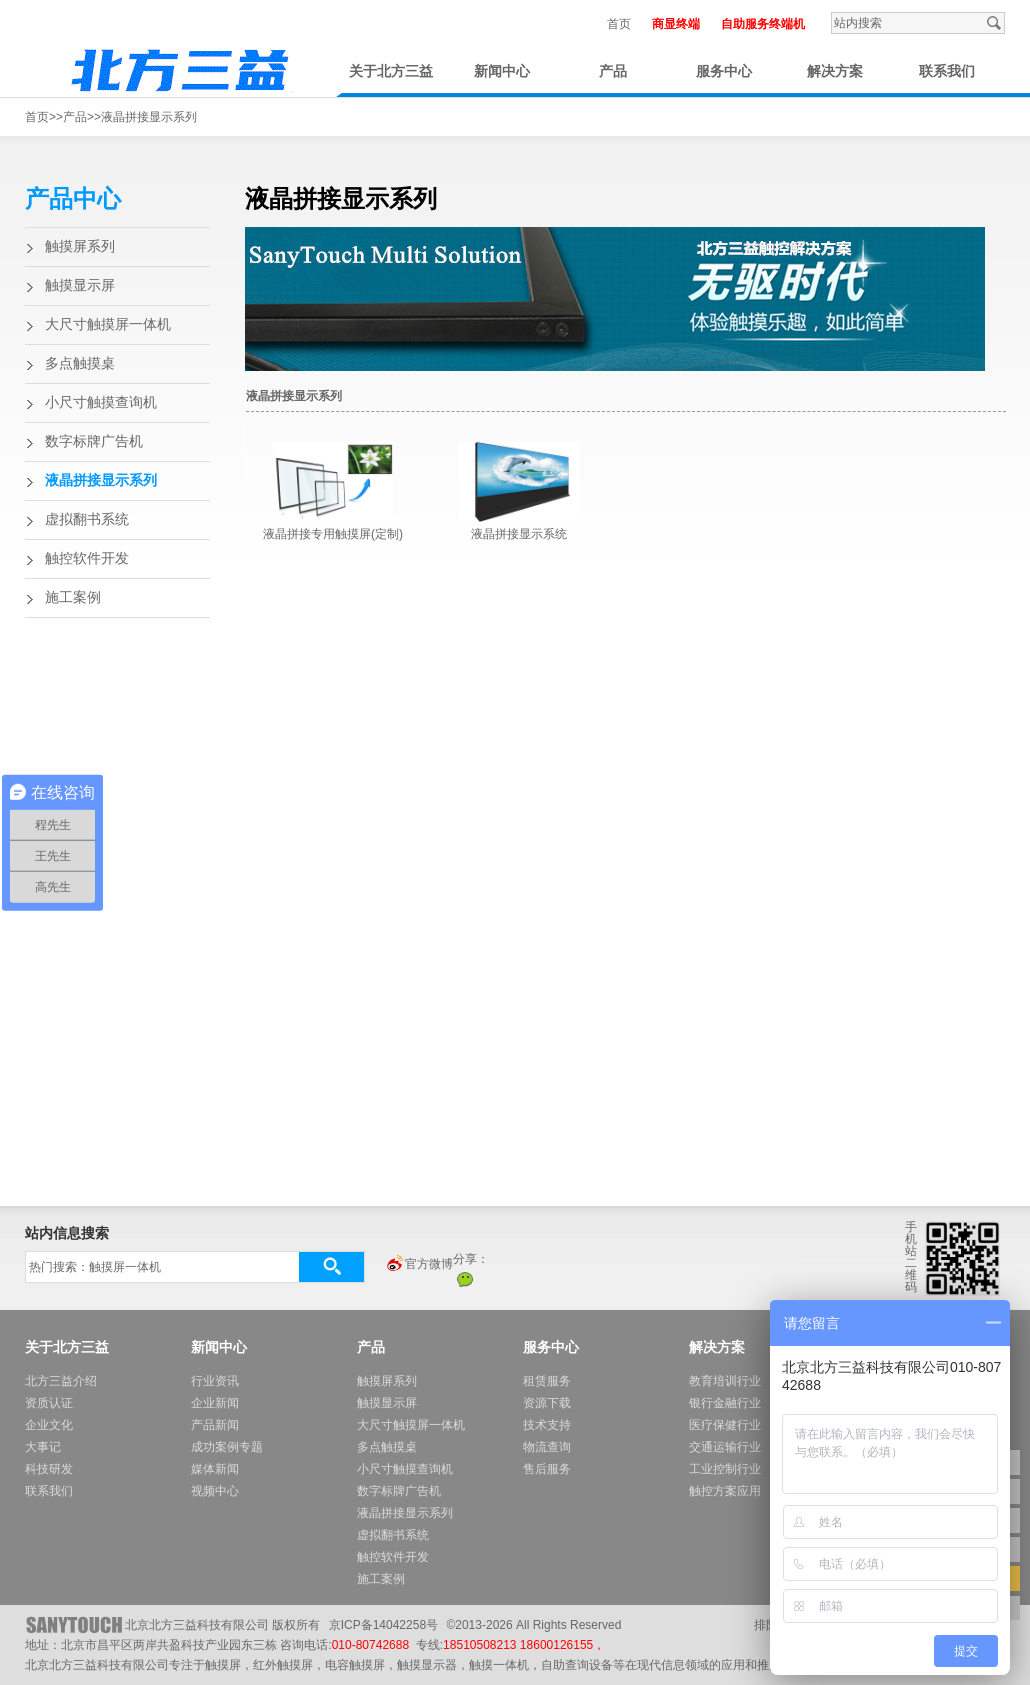 Image resolution: width=1030 pixels, height=1685 pixels. Describe the element at coordinates (101, 402) in the screenshot. I see `小尺寸触摸查询机` at that location.